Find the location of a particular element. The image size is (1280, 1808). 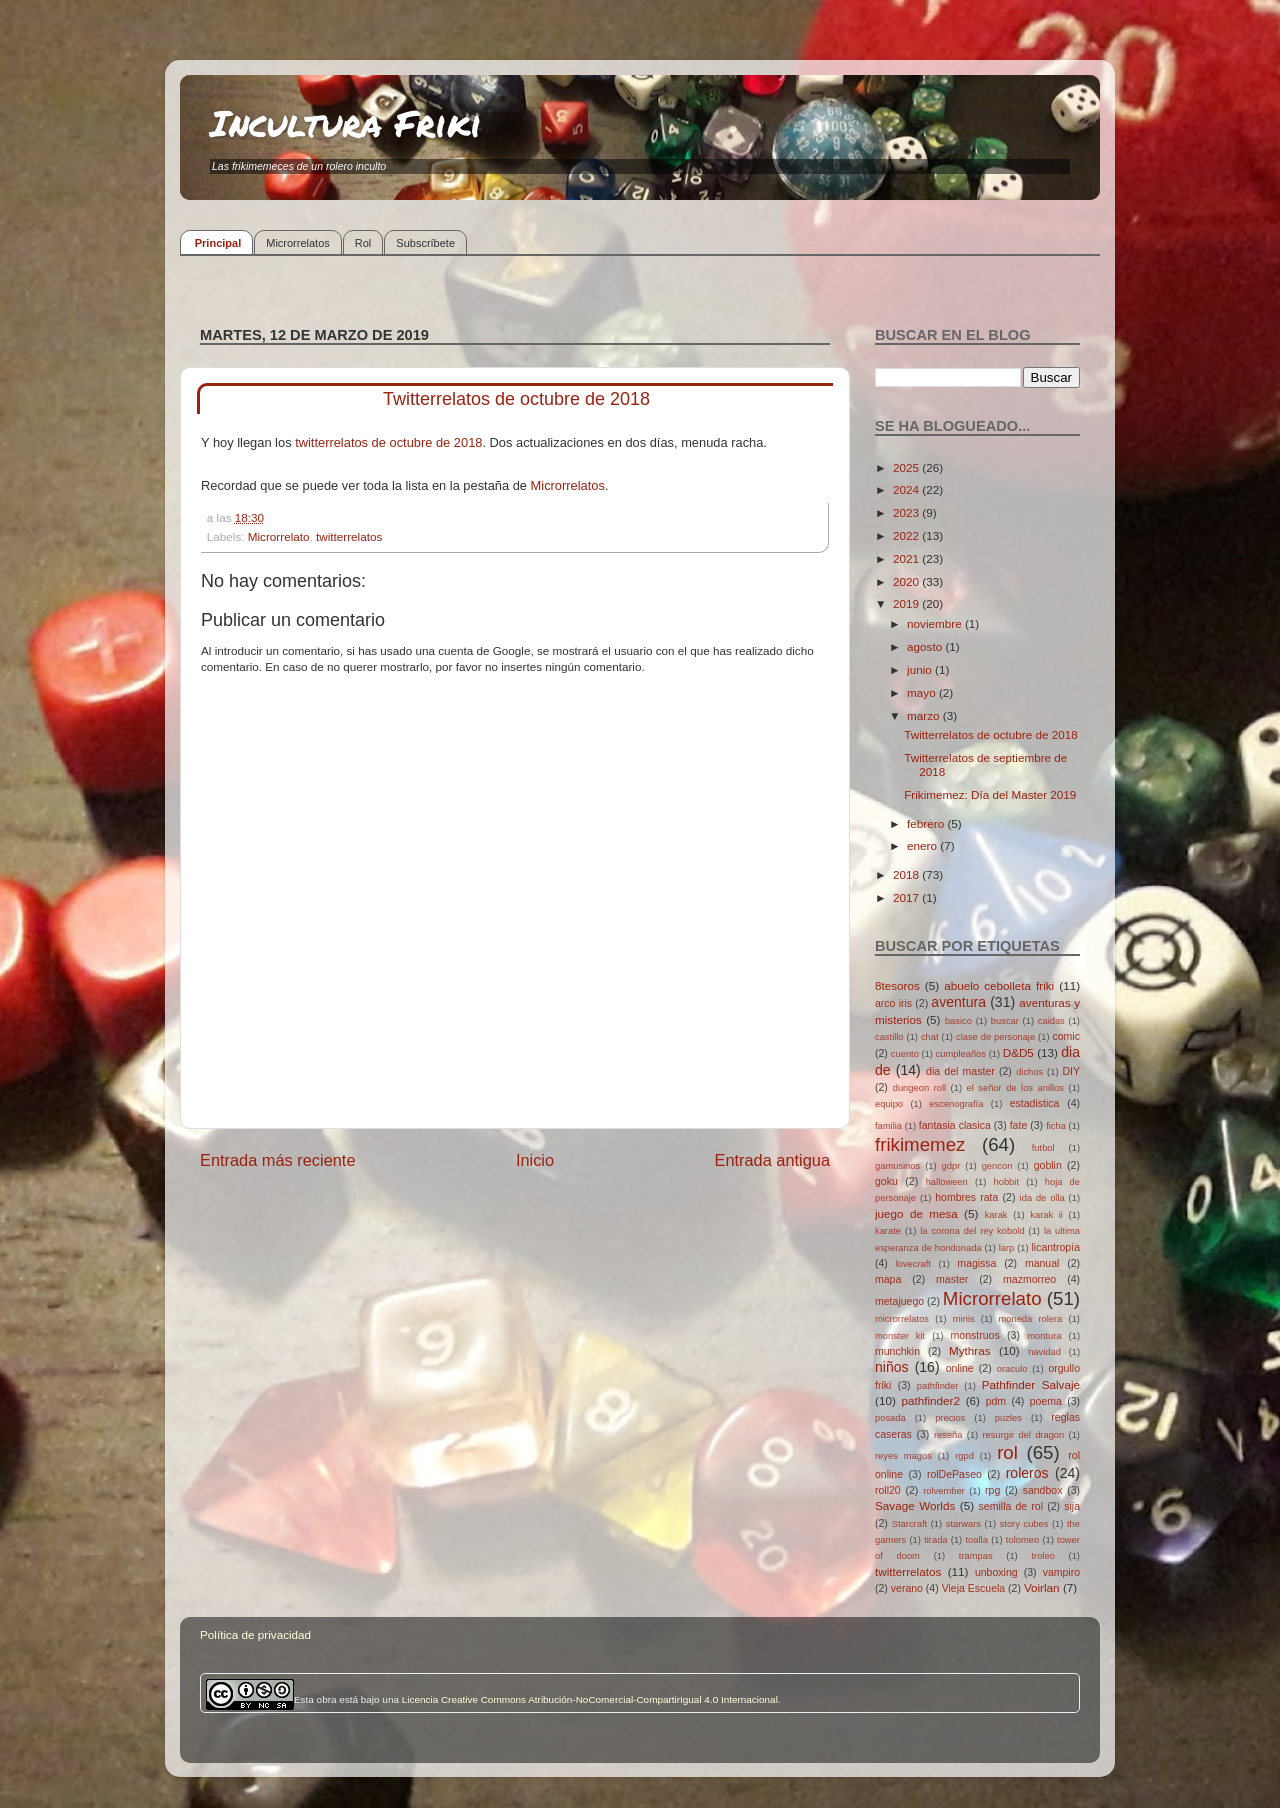

manual is located at coordinates (1042, 1263).